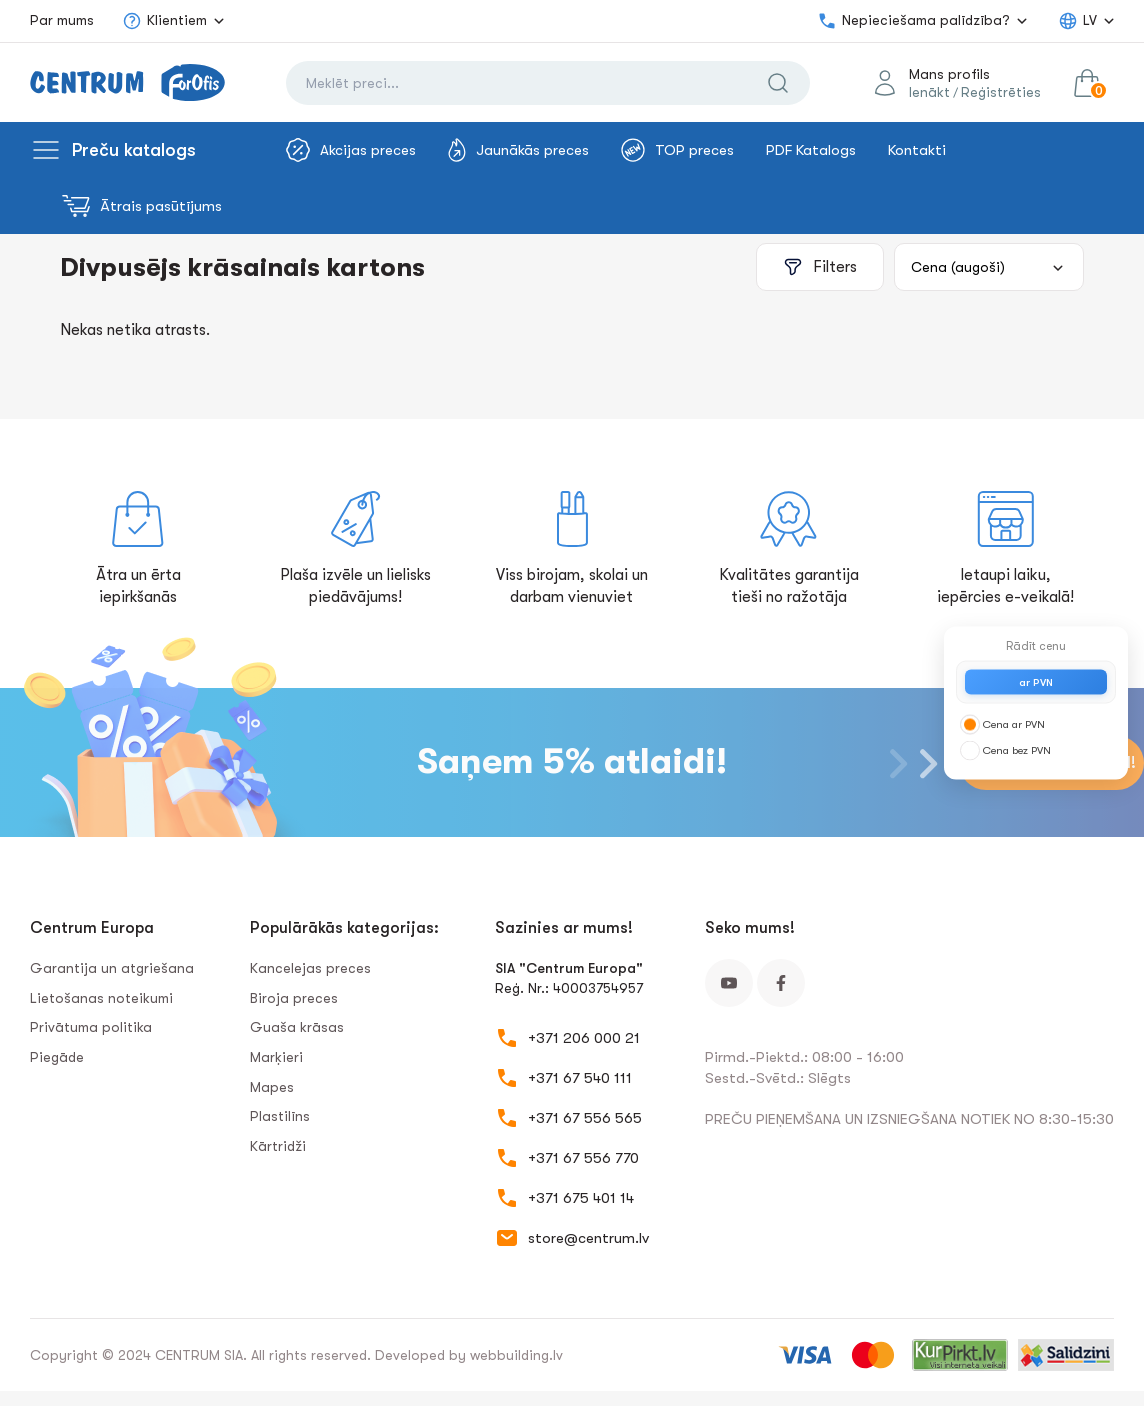  I want to click on Reģistrēties, so click(1001, 92).